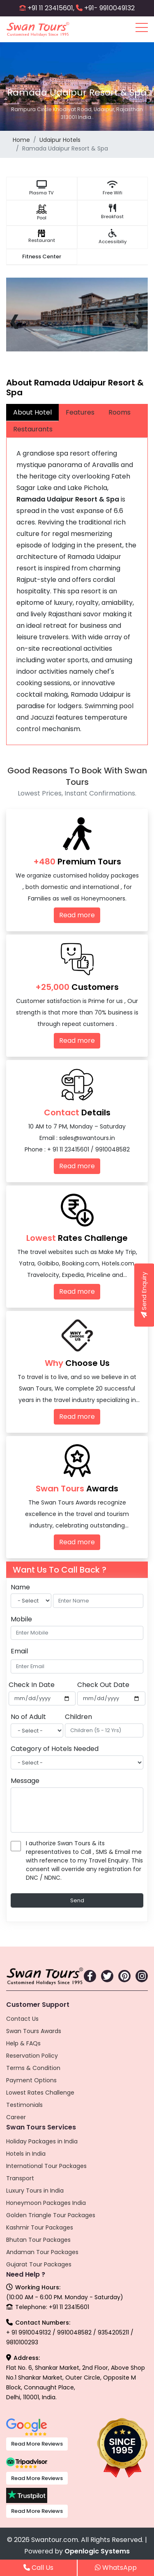  What do you see at coordinates (78, 1716) in the screenshot?
I see `Children` at bounding box center [78, 1716].